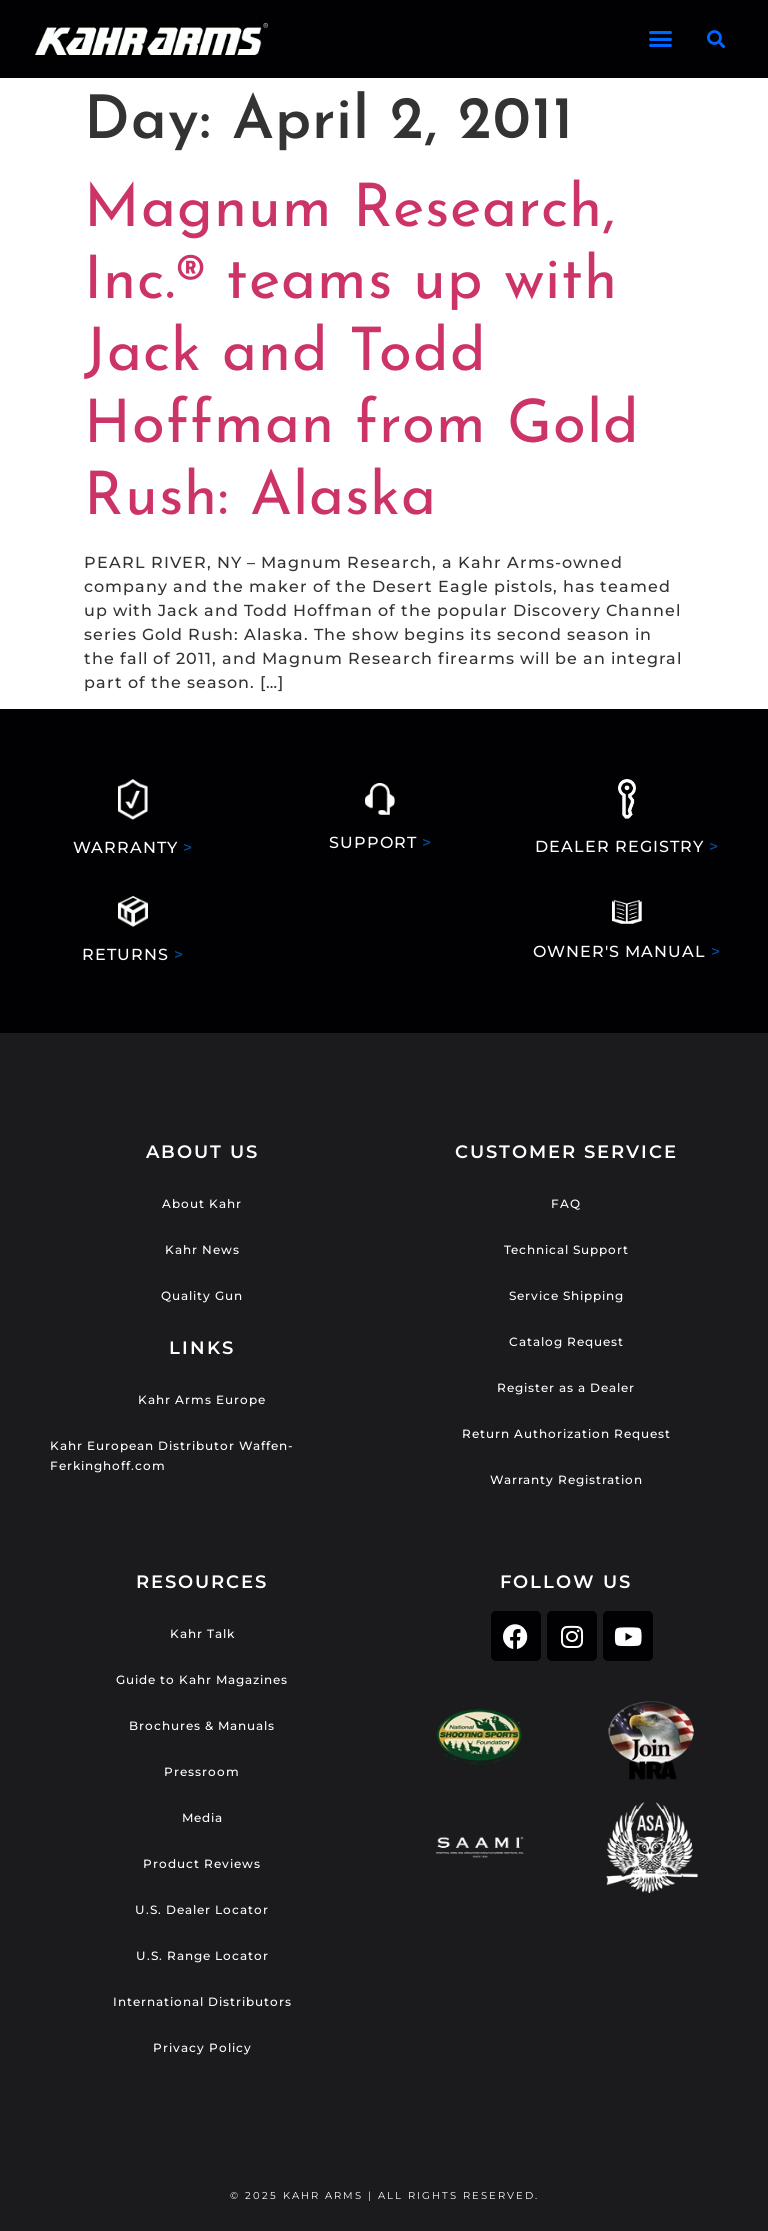  Describe the element at coordinates (202, 1399) in the screenshot. I see `Kahr Arms Europe` at that location.